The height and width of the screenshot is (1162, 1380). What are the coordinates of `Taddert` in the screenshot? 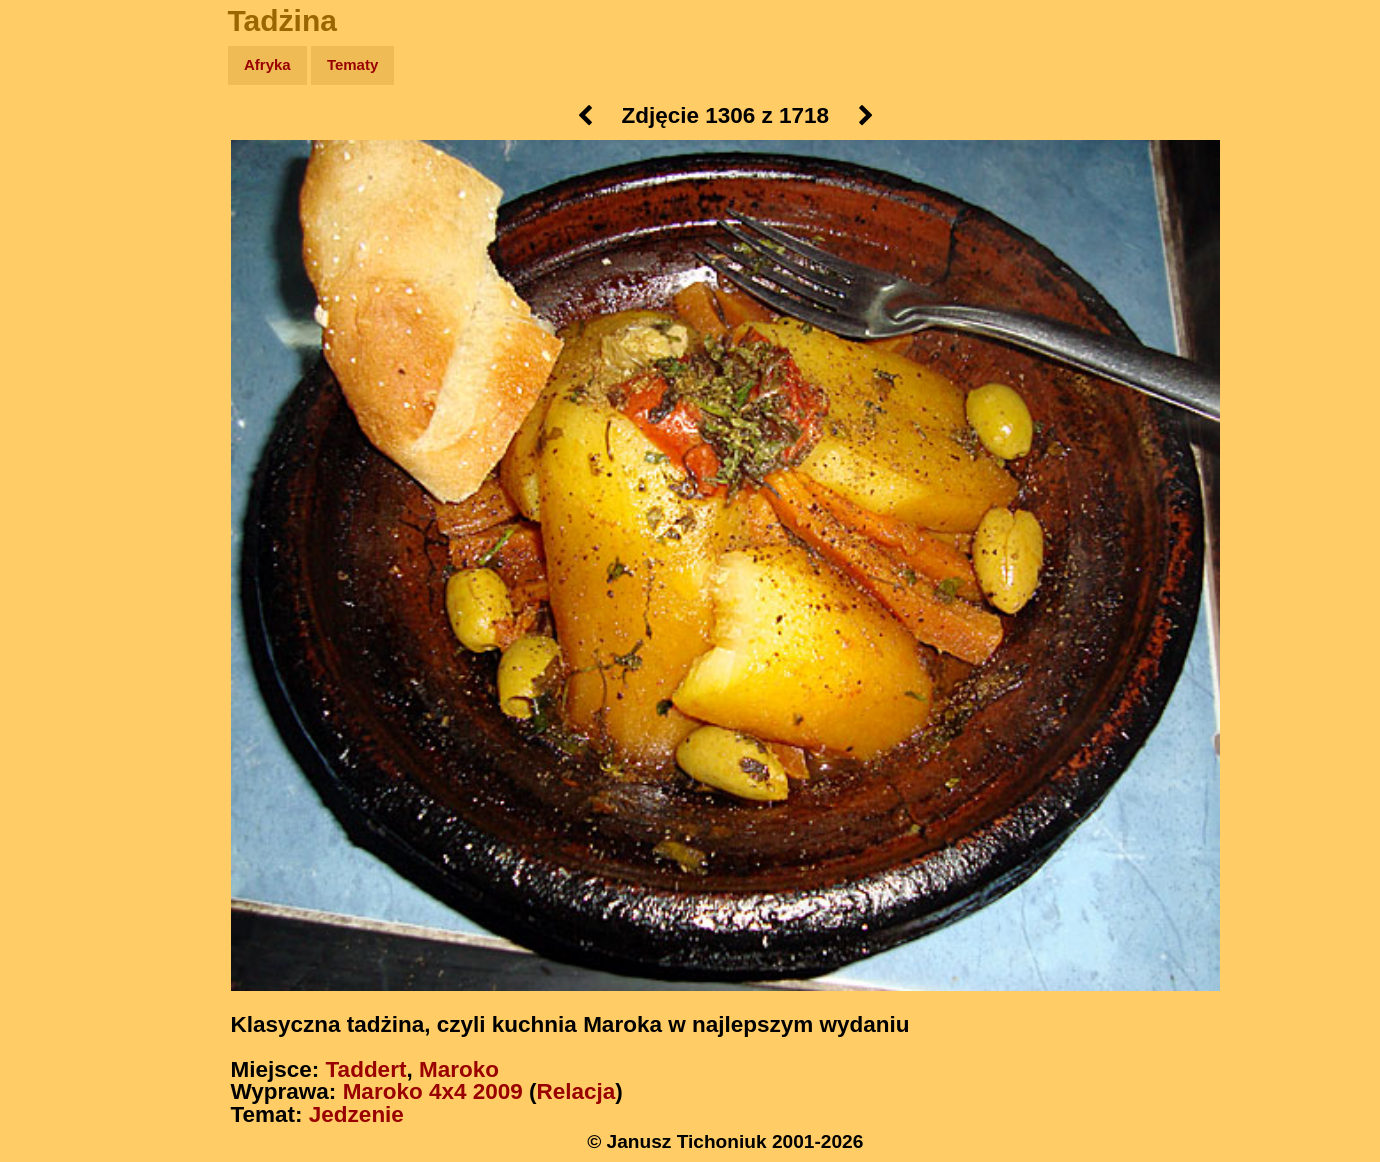 It's located at (366, 1069).